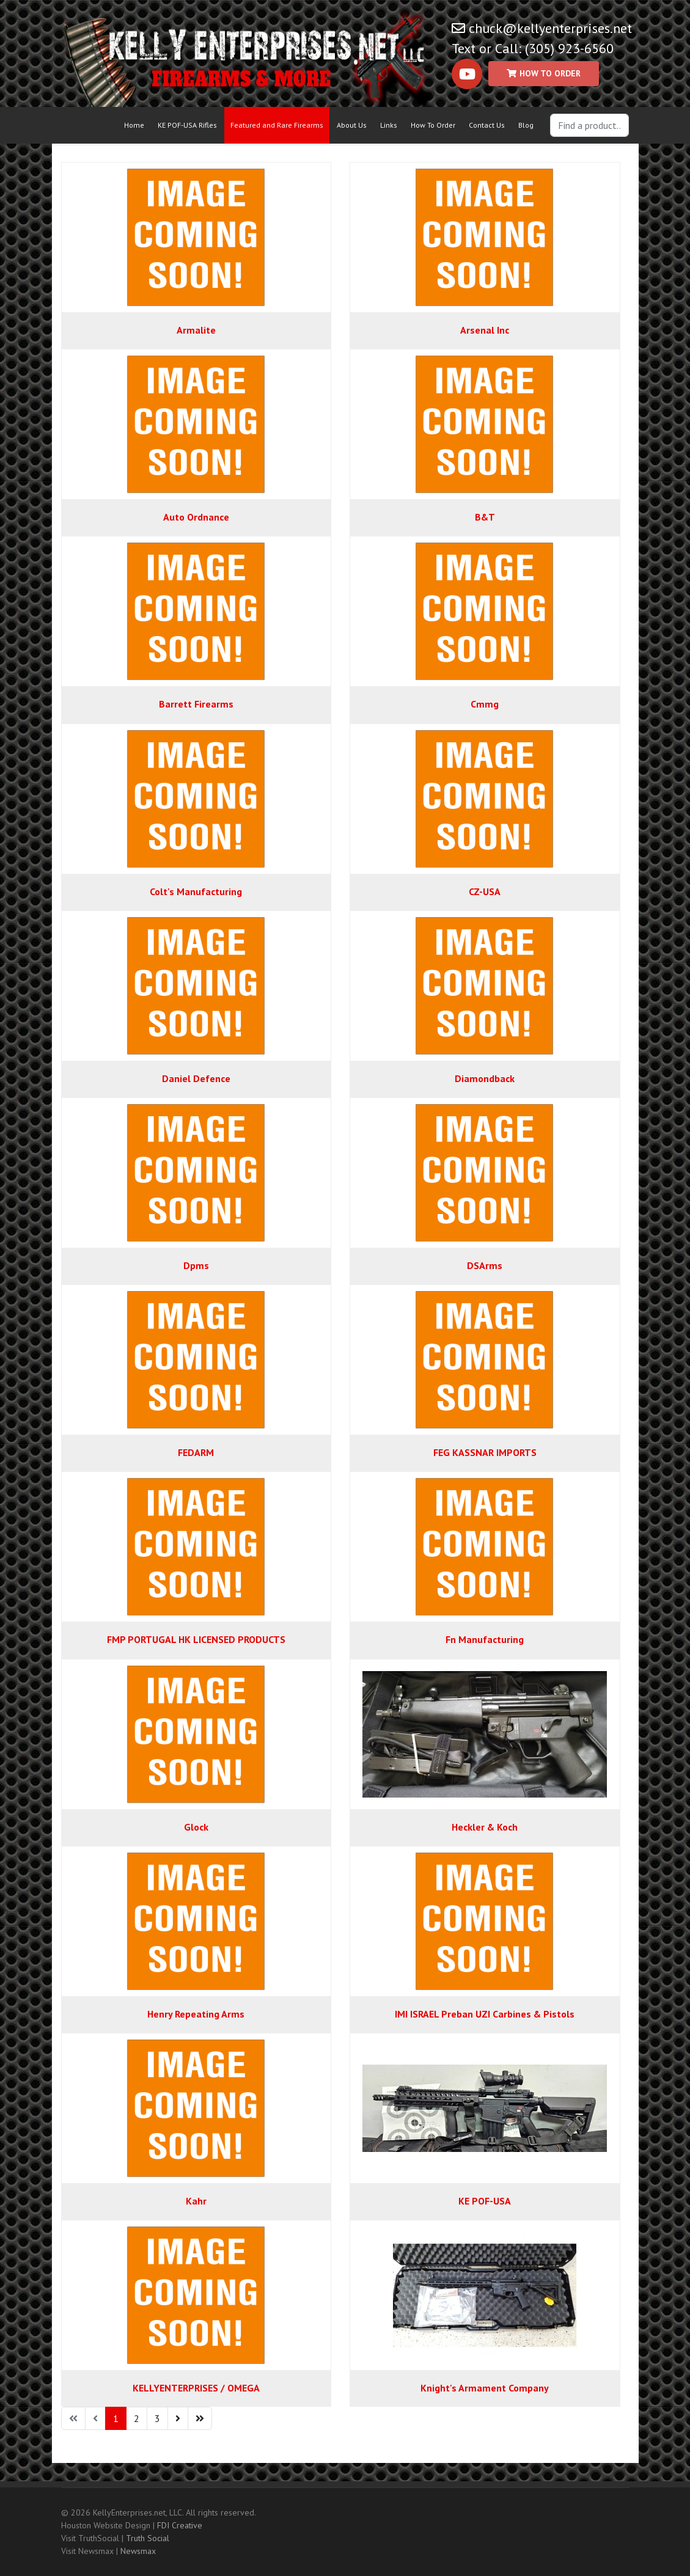 This screenshot has width=690, height=2576. What do you see at coordinates (543, 73) in the screenshot?
I see `[Custom]` at bounding box center [543, 73].